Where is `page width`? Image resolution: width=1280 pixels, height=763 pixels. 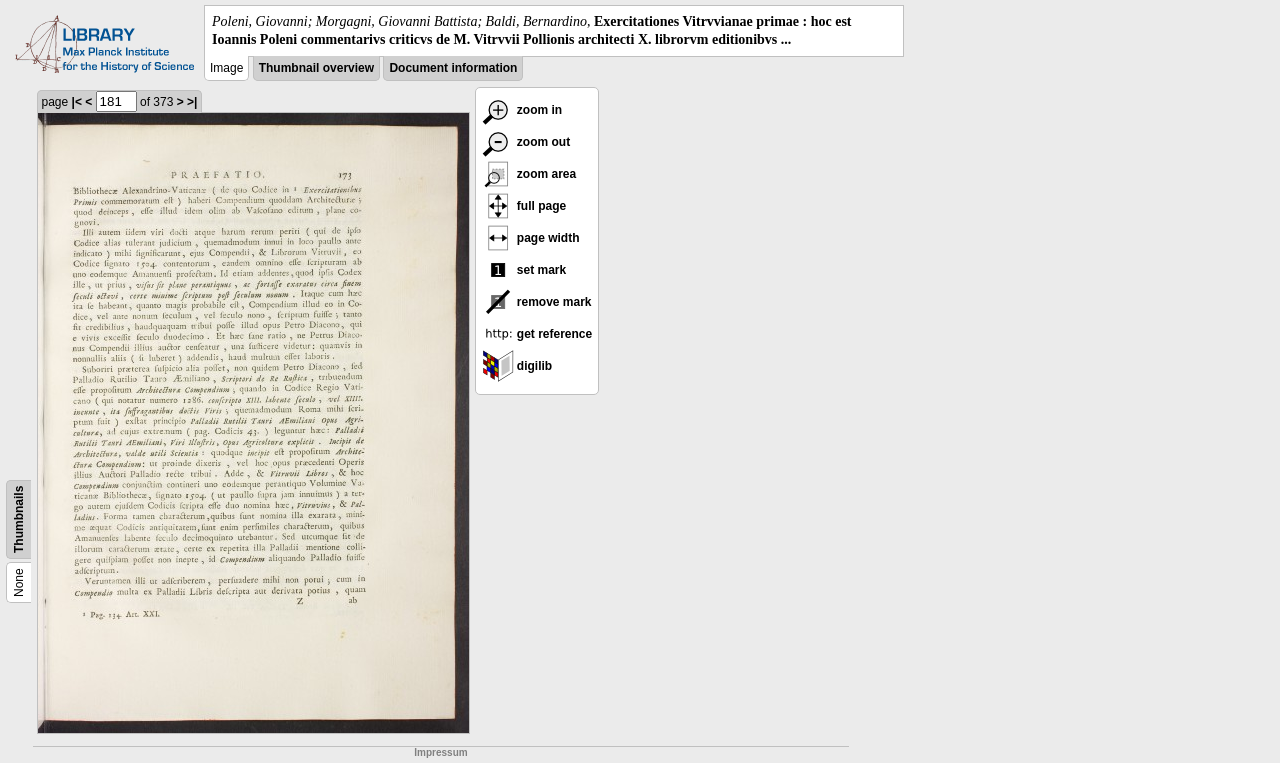 page width is located at coordinates (531, 238).